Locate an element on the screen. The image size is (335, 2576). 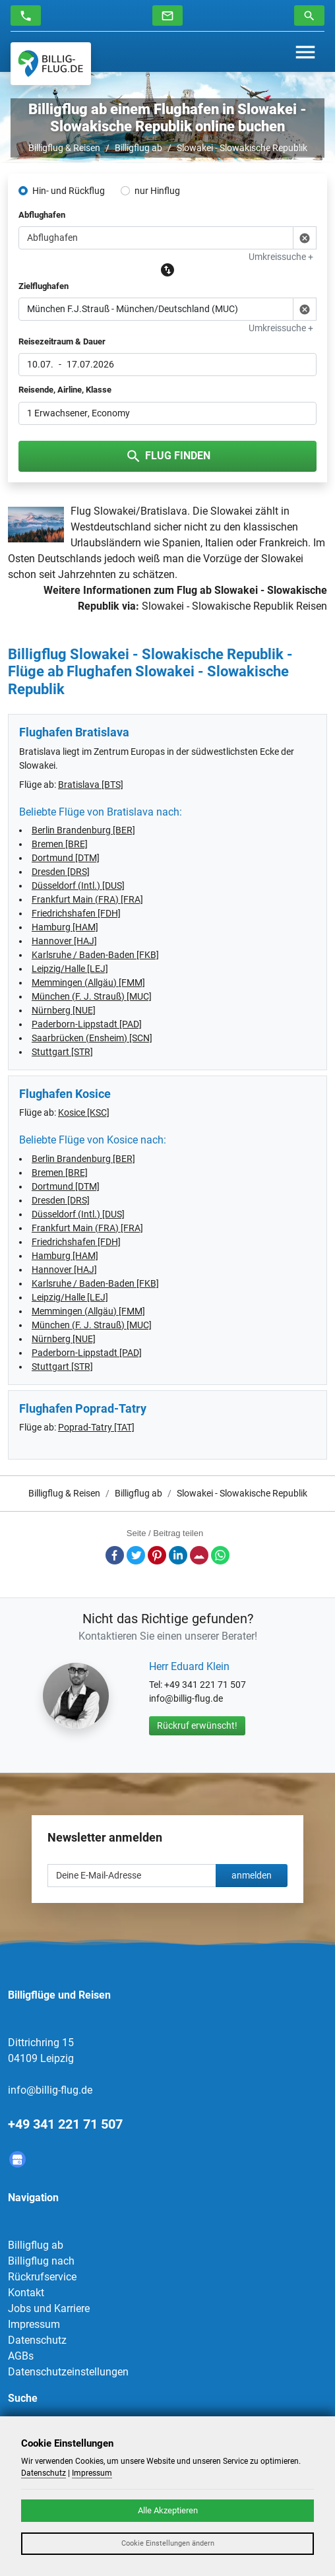
Billigflug & Reisen is located at coordinates (64, 148).